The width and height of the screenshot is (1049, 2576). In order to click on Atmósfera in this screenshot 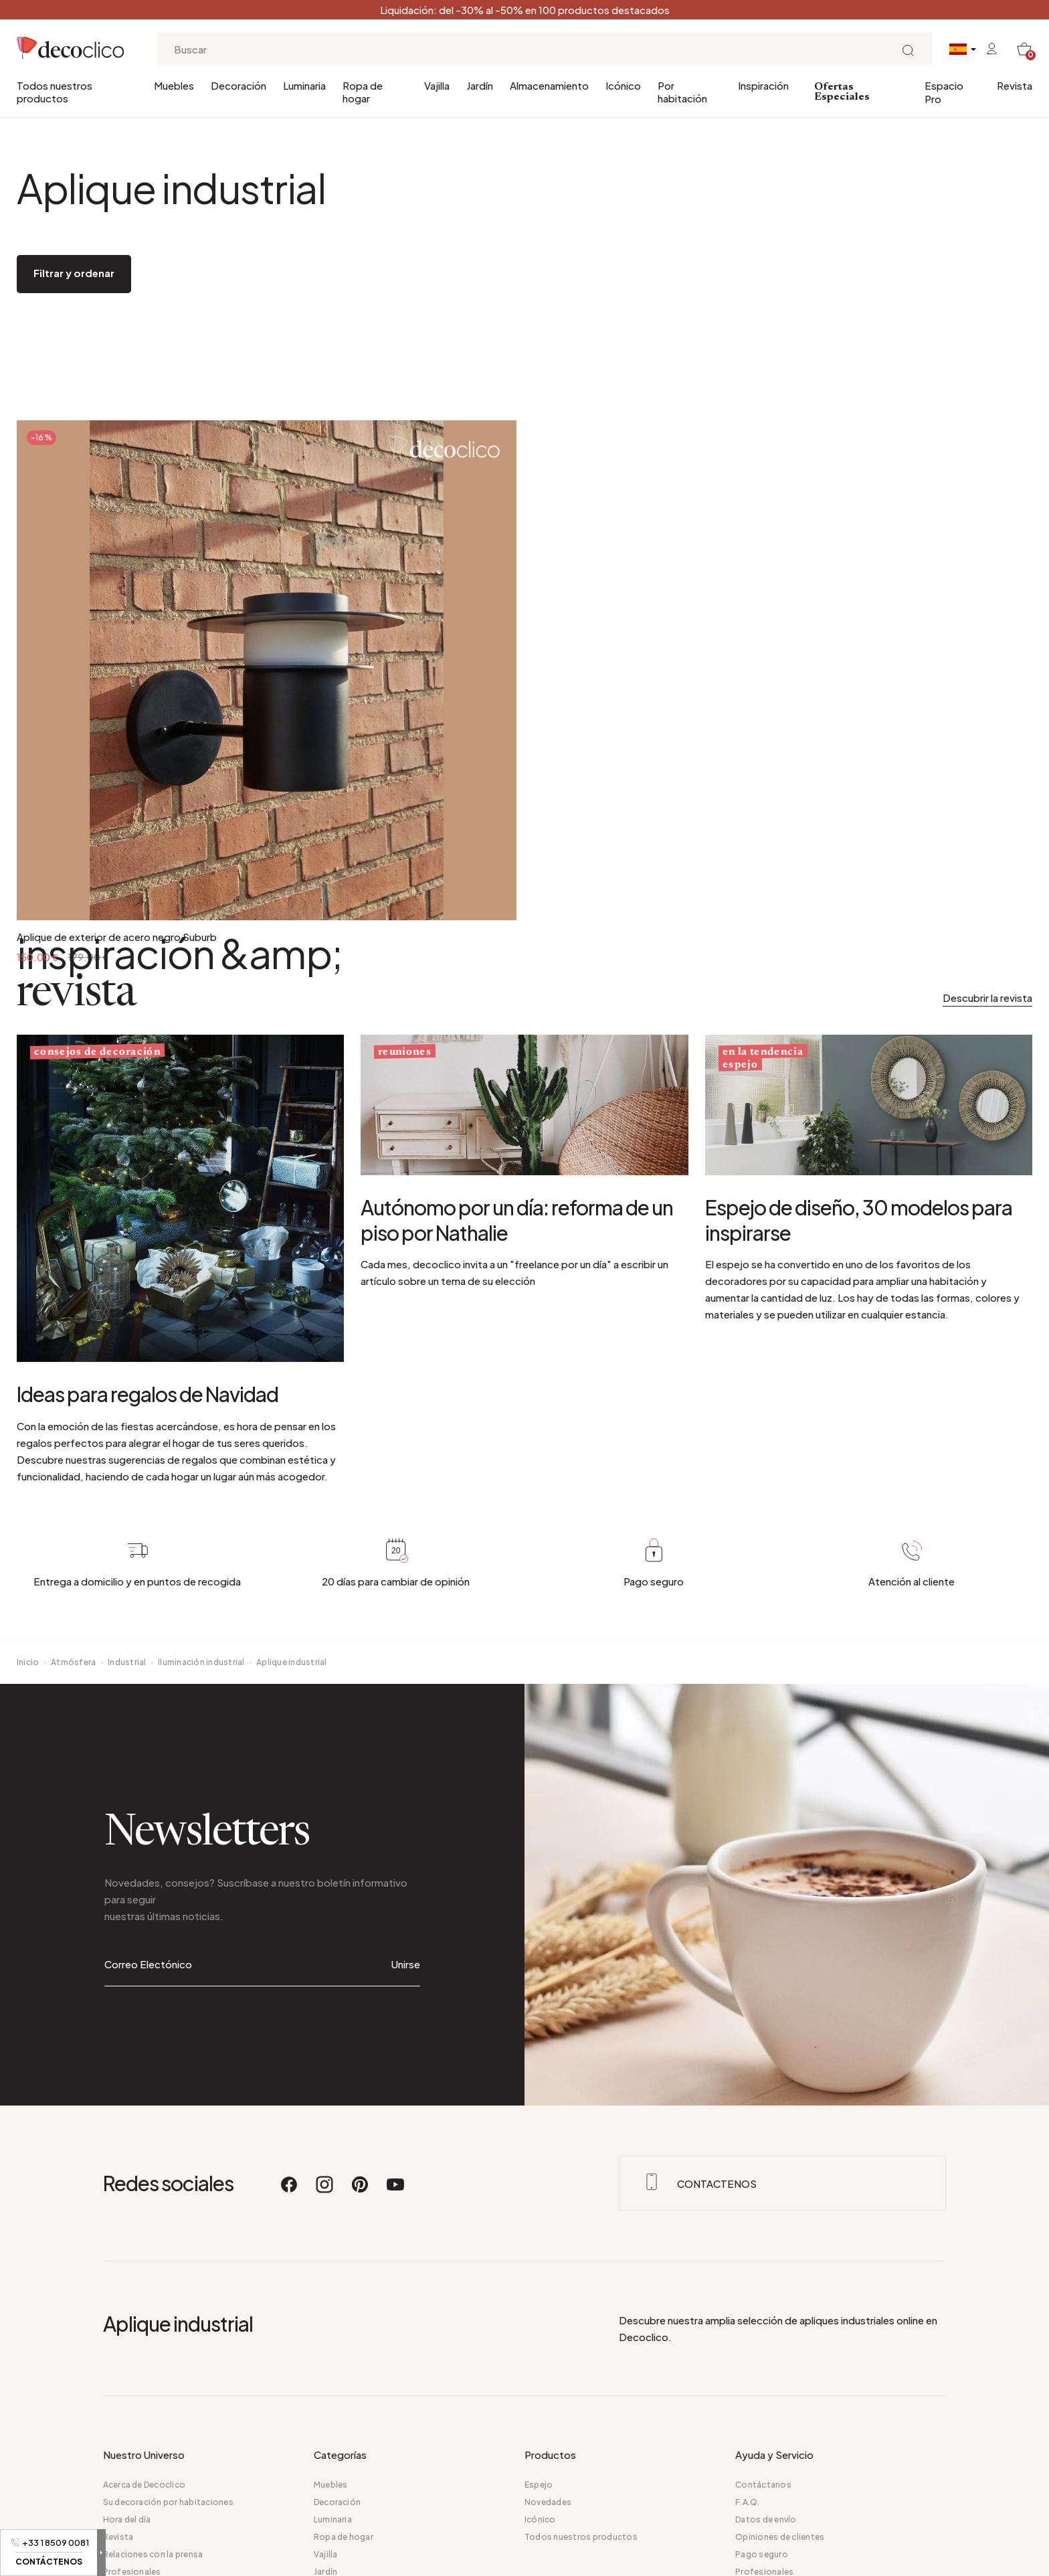, I will do `click(73, 1662)`.